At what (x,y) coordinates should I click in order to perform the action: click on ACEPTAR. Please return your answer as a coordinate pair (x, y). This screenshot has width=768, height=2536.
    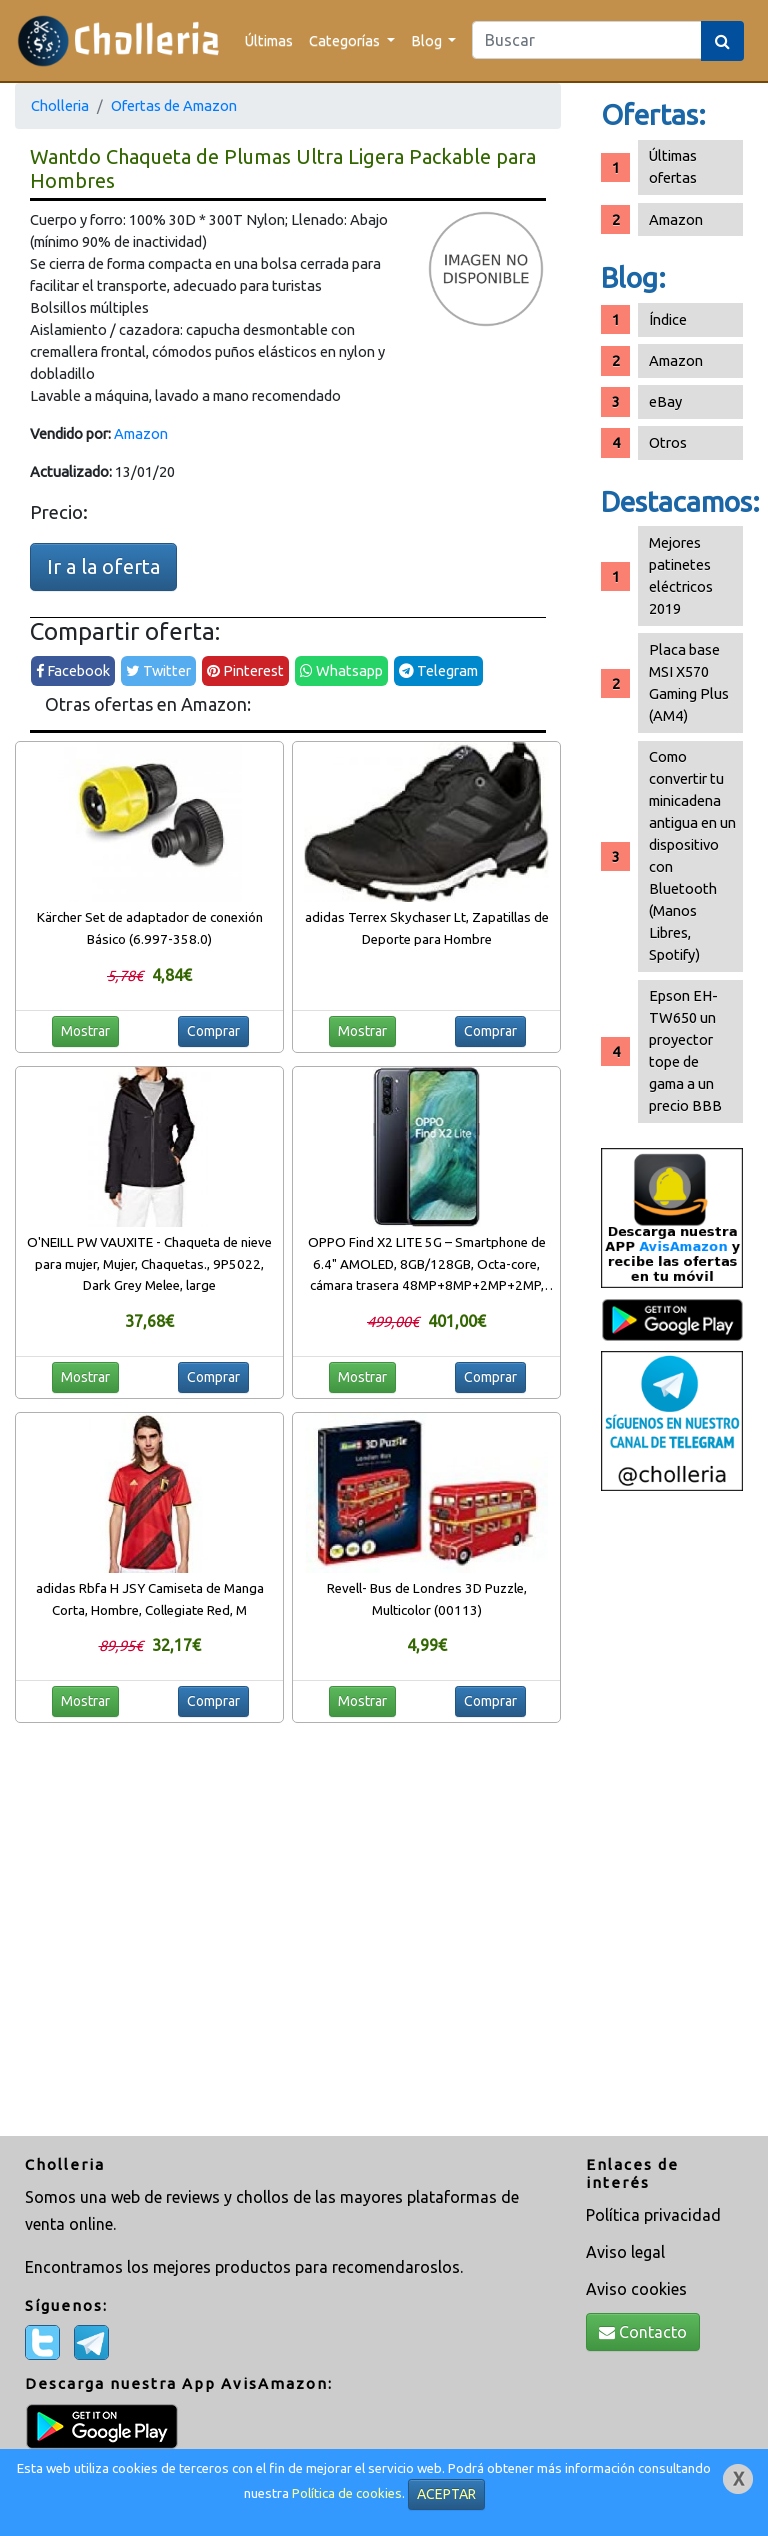
    Looking at the image, I should click on (446, 2494).